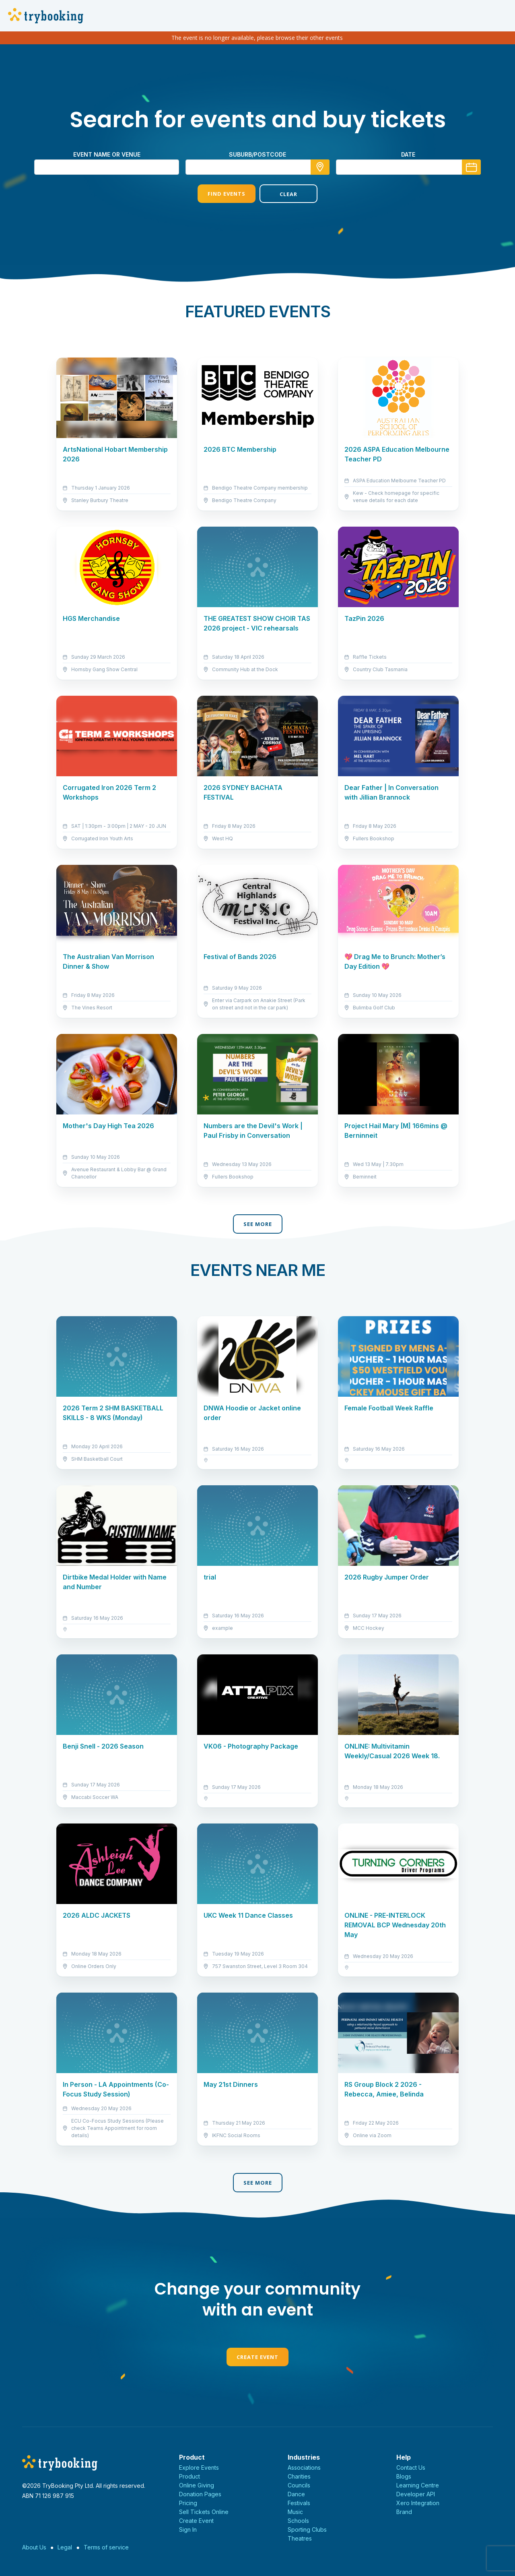 This screenshot has height=2576, width=515. I want to click on Contact Us, so click(410, 2467).